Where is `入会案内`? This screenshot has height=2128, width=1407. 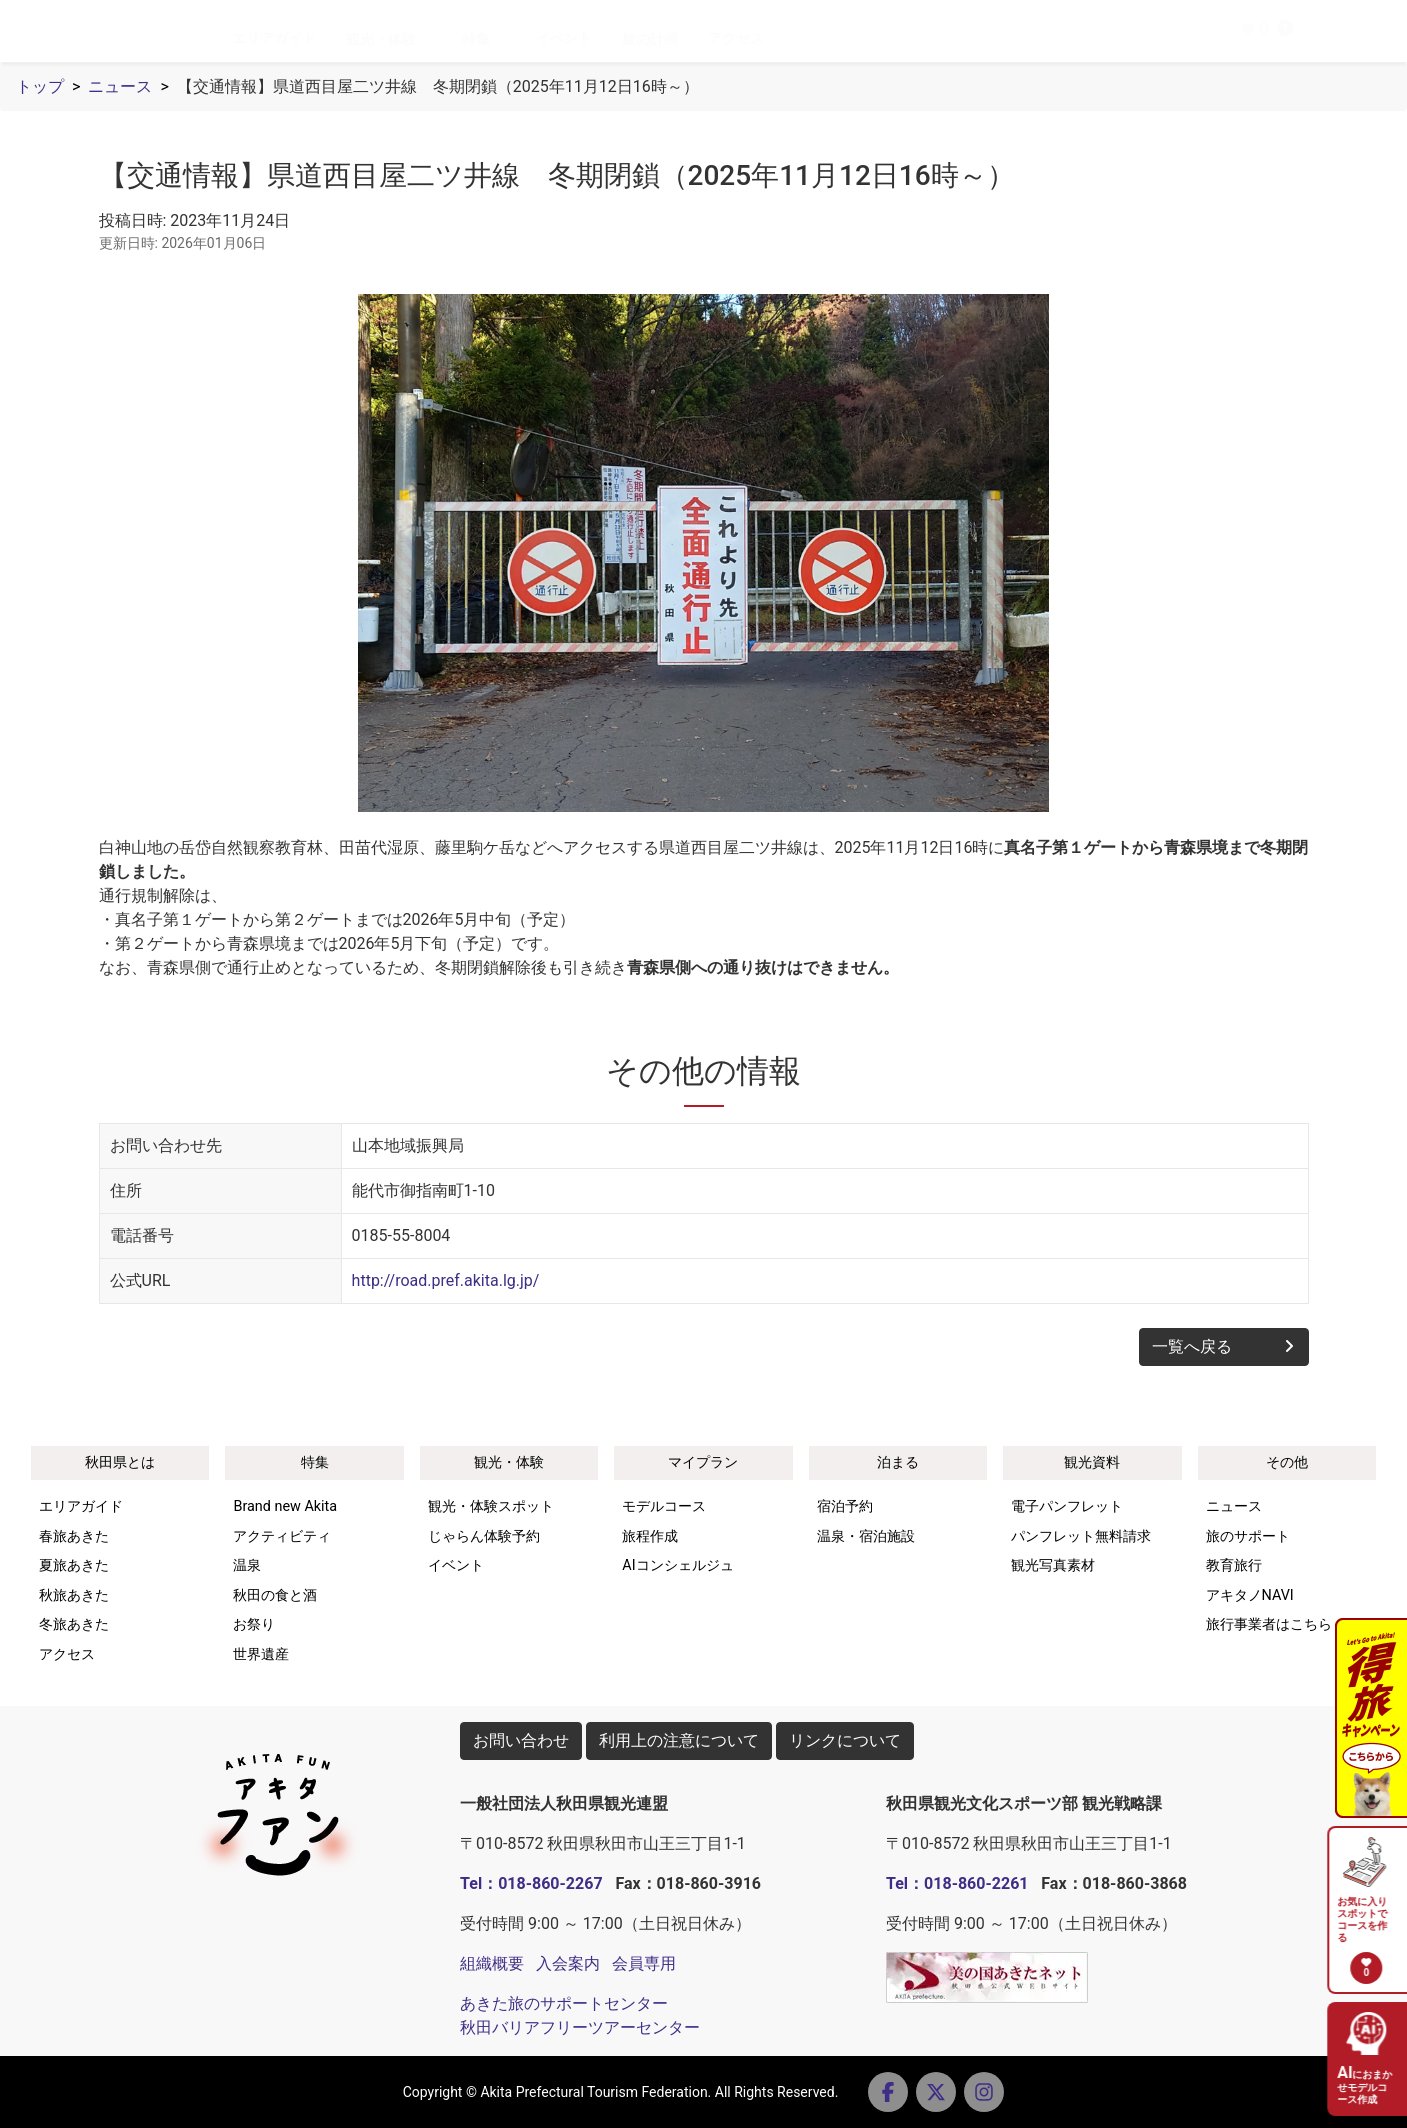
入会案内 is located at coordinates (568, 1963).